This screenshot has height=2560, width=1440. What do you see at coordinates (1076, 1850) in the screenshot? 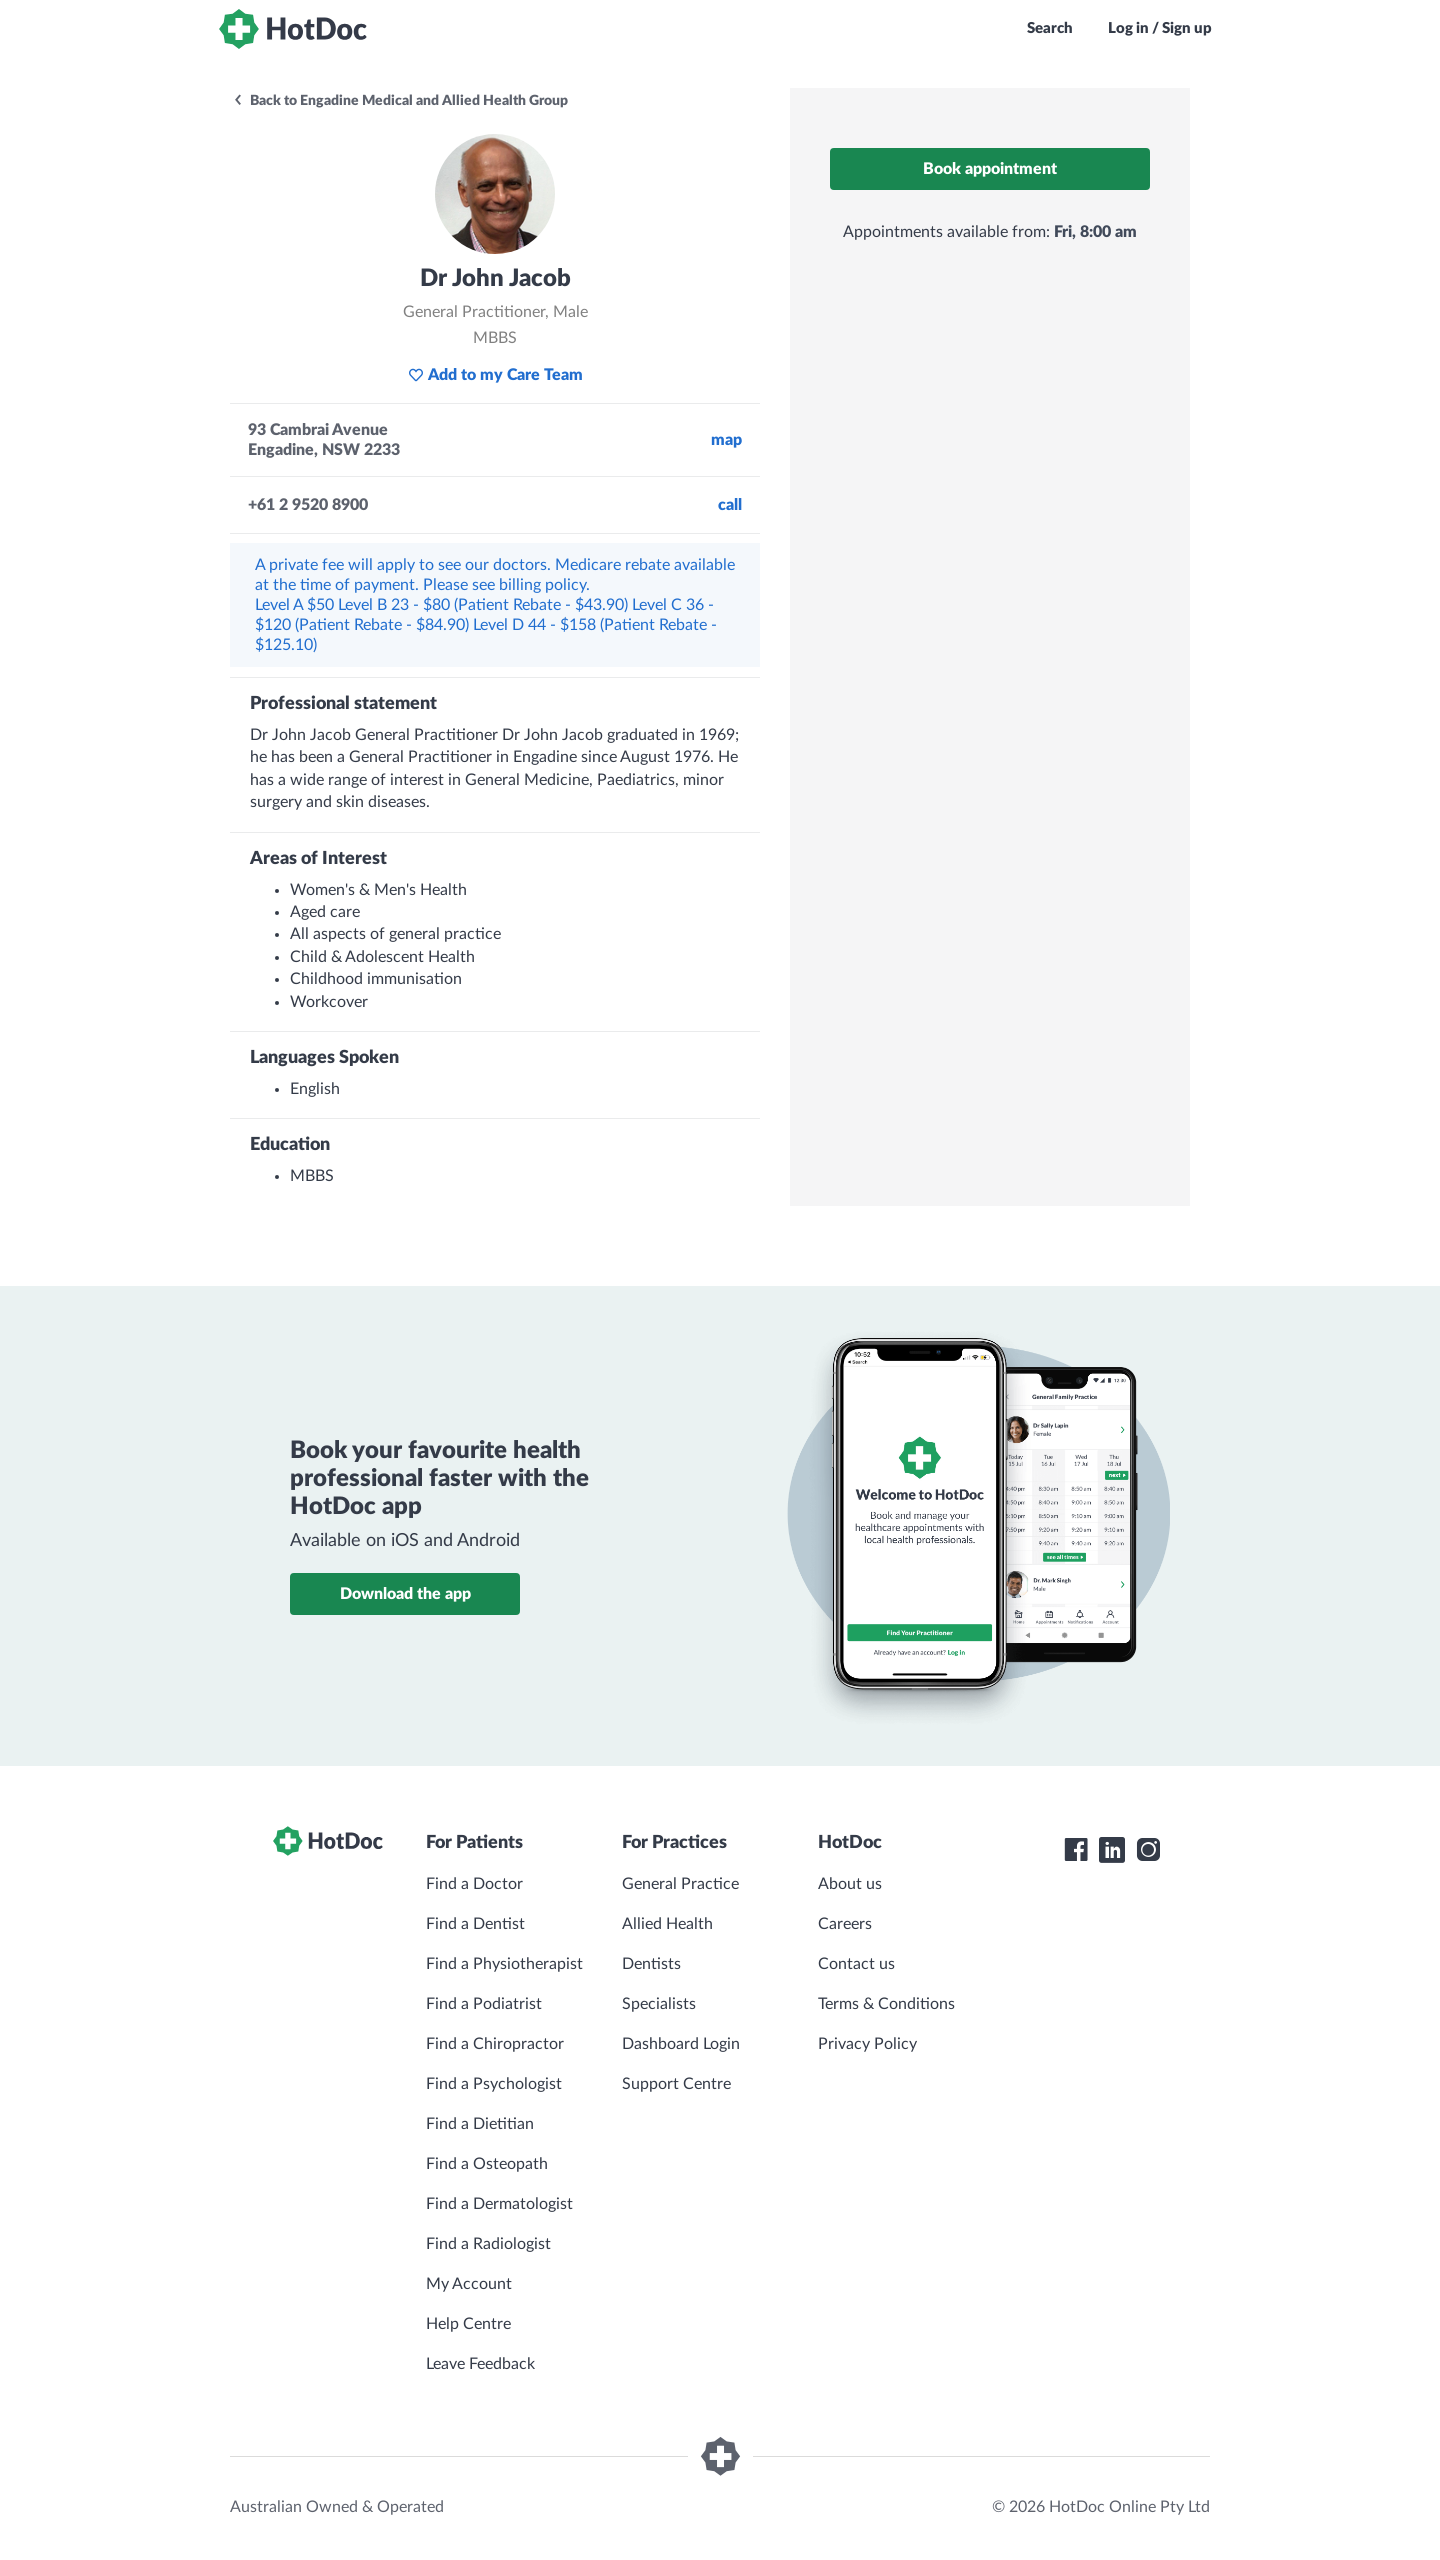
I see `[HotDoc Facebook]` at bounding box center [1076, 1850].